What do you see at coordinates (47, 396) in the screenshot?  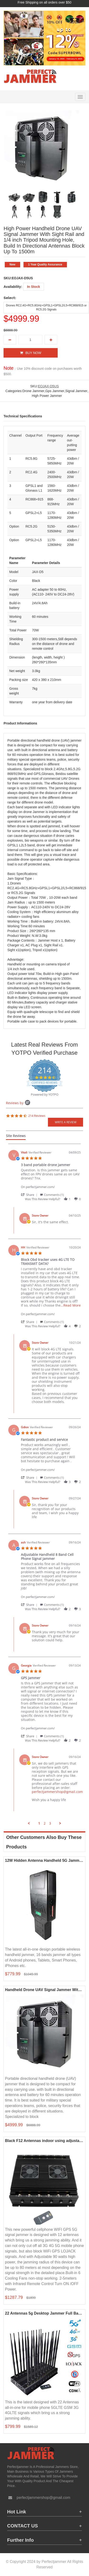 I see `High Power Jammer` at bounding box center [47, 396].